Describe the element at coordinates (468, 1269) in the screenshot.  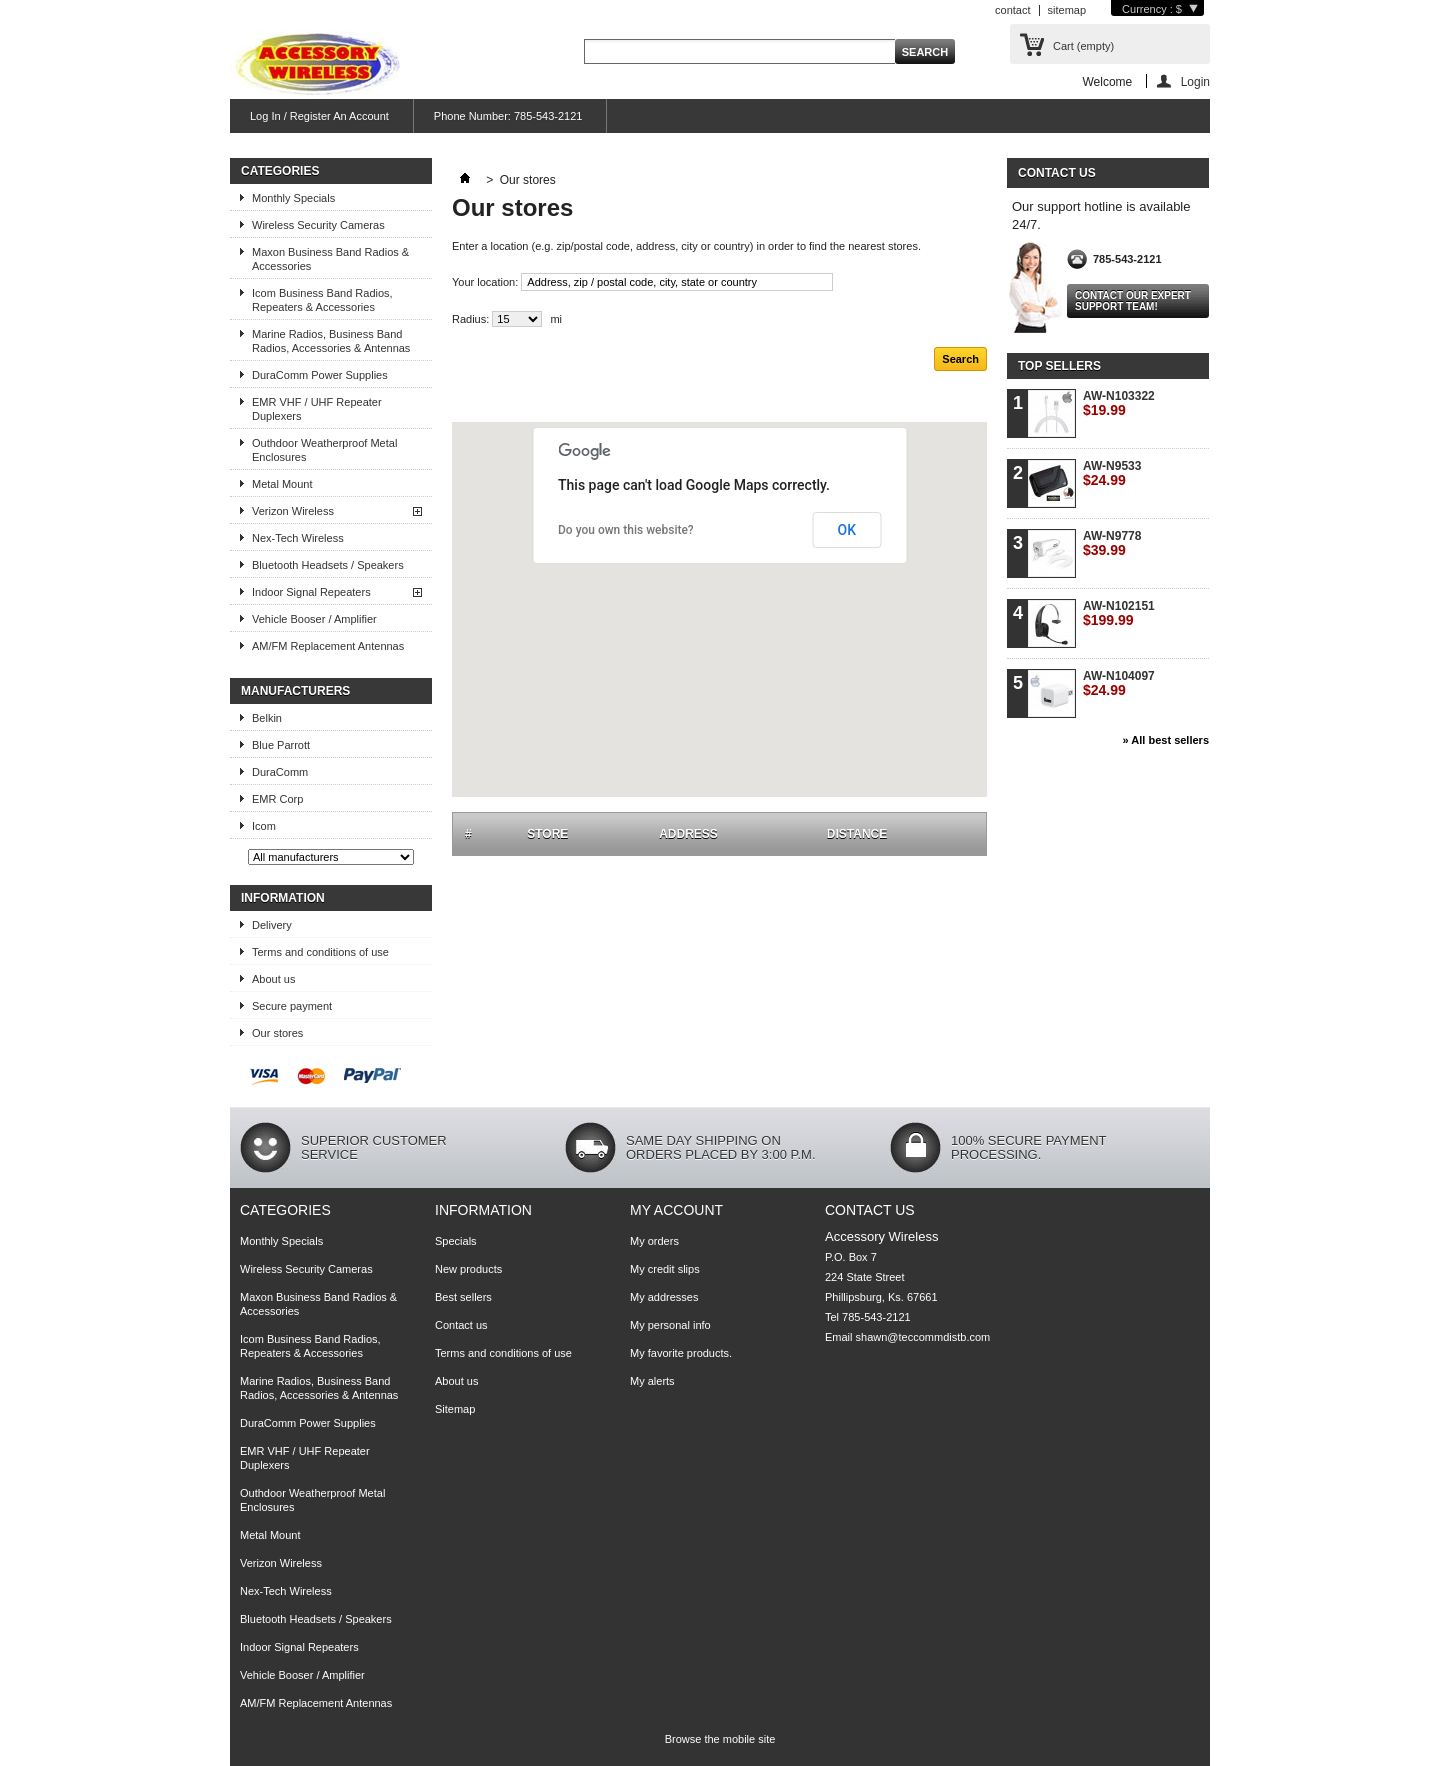
I see `New products` at that location.